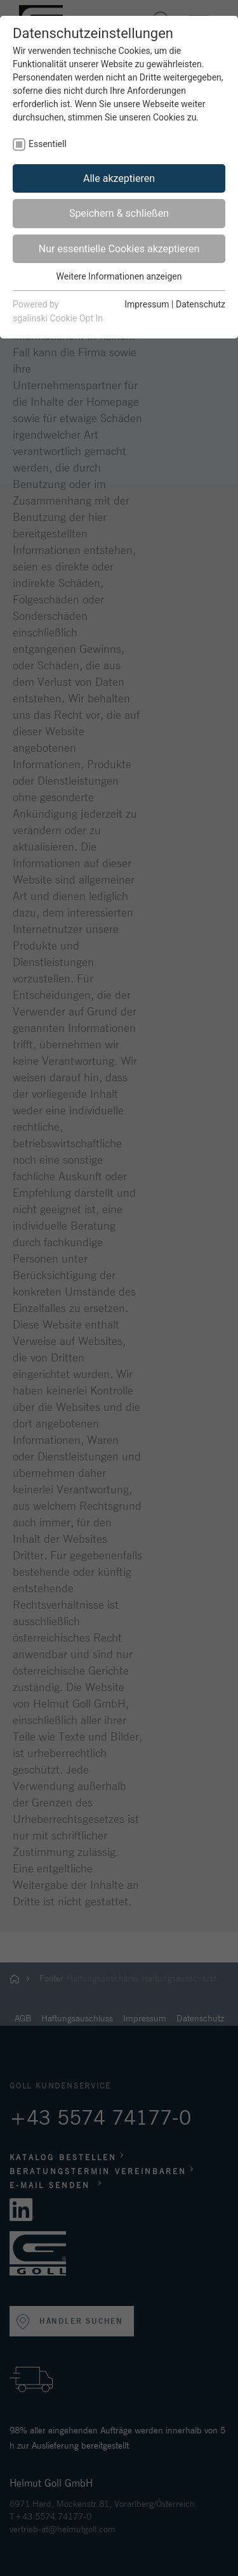 The width and height of the screenshot is (238, 2576). I want to click on Datenschutz, so click(200, 304).